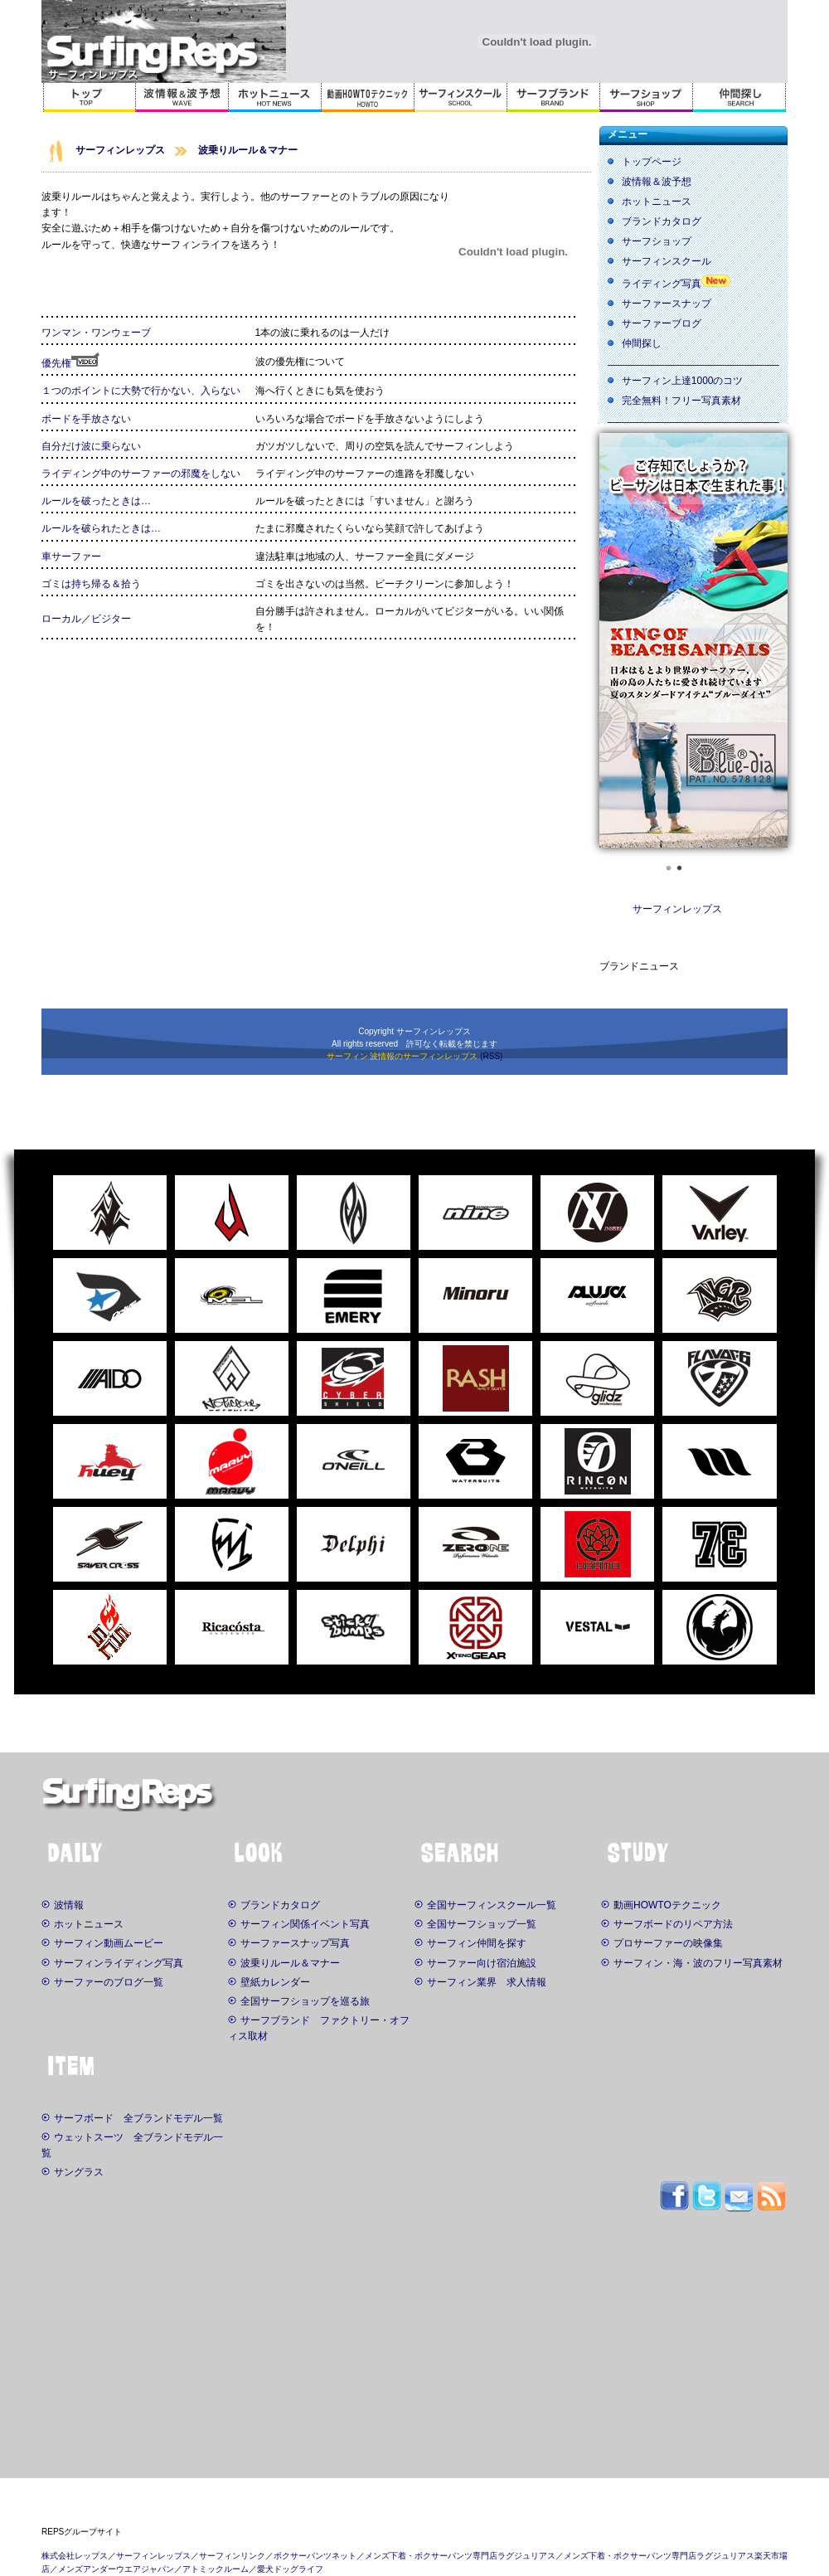 Image resolution: width=829 pixels, height=2576 pixels. What do you see at coordinates (91, 446) in the screenshot?
I see `自分だけ波に乗らない` at bounding box center [91, 446].